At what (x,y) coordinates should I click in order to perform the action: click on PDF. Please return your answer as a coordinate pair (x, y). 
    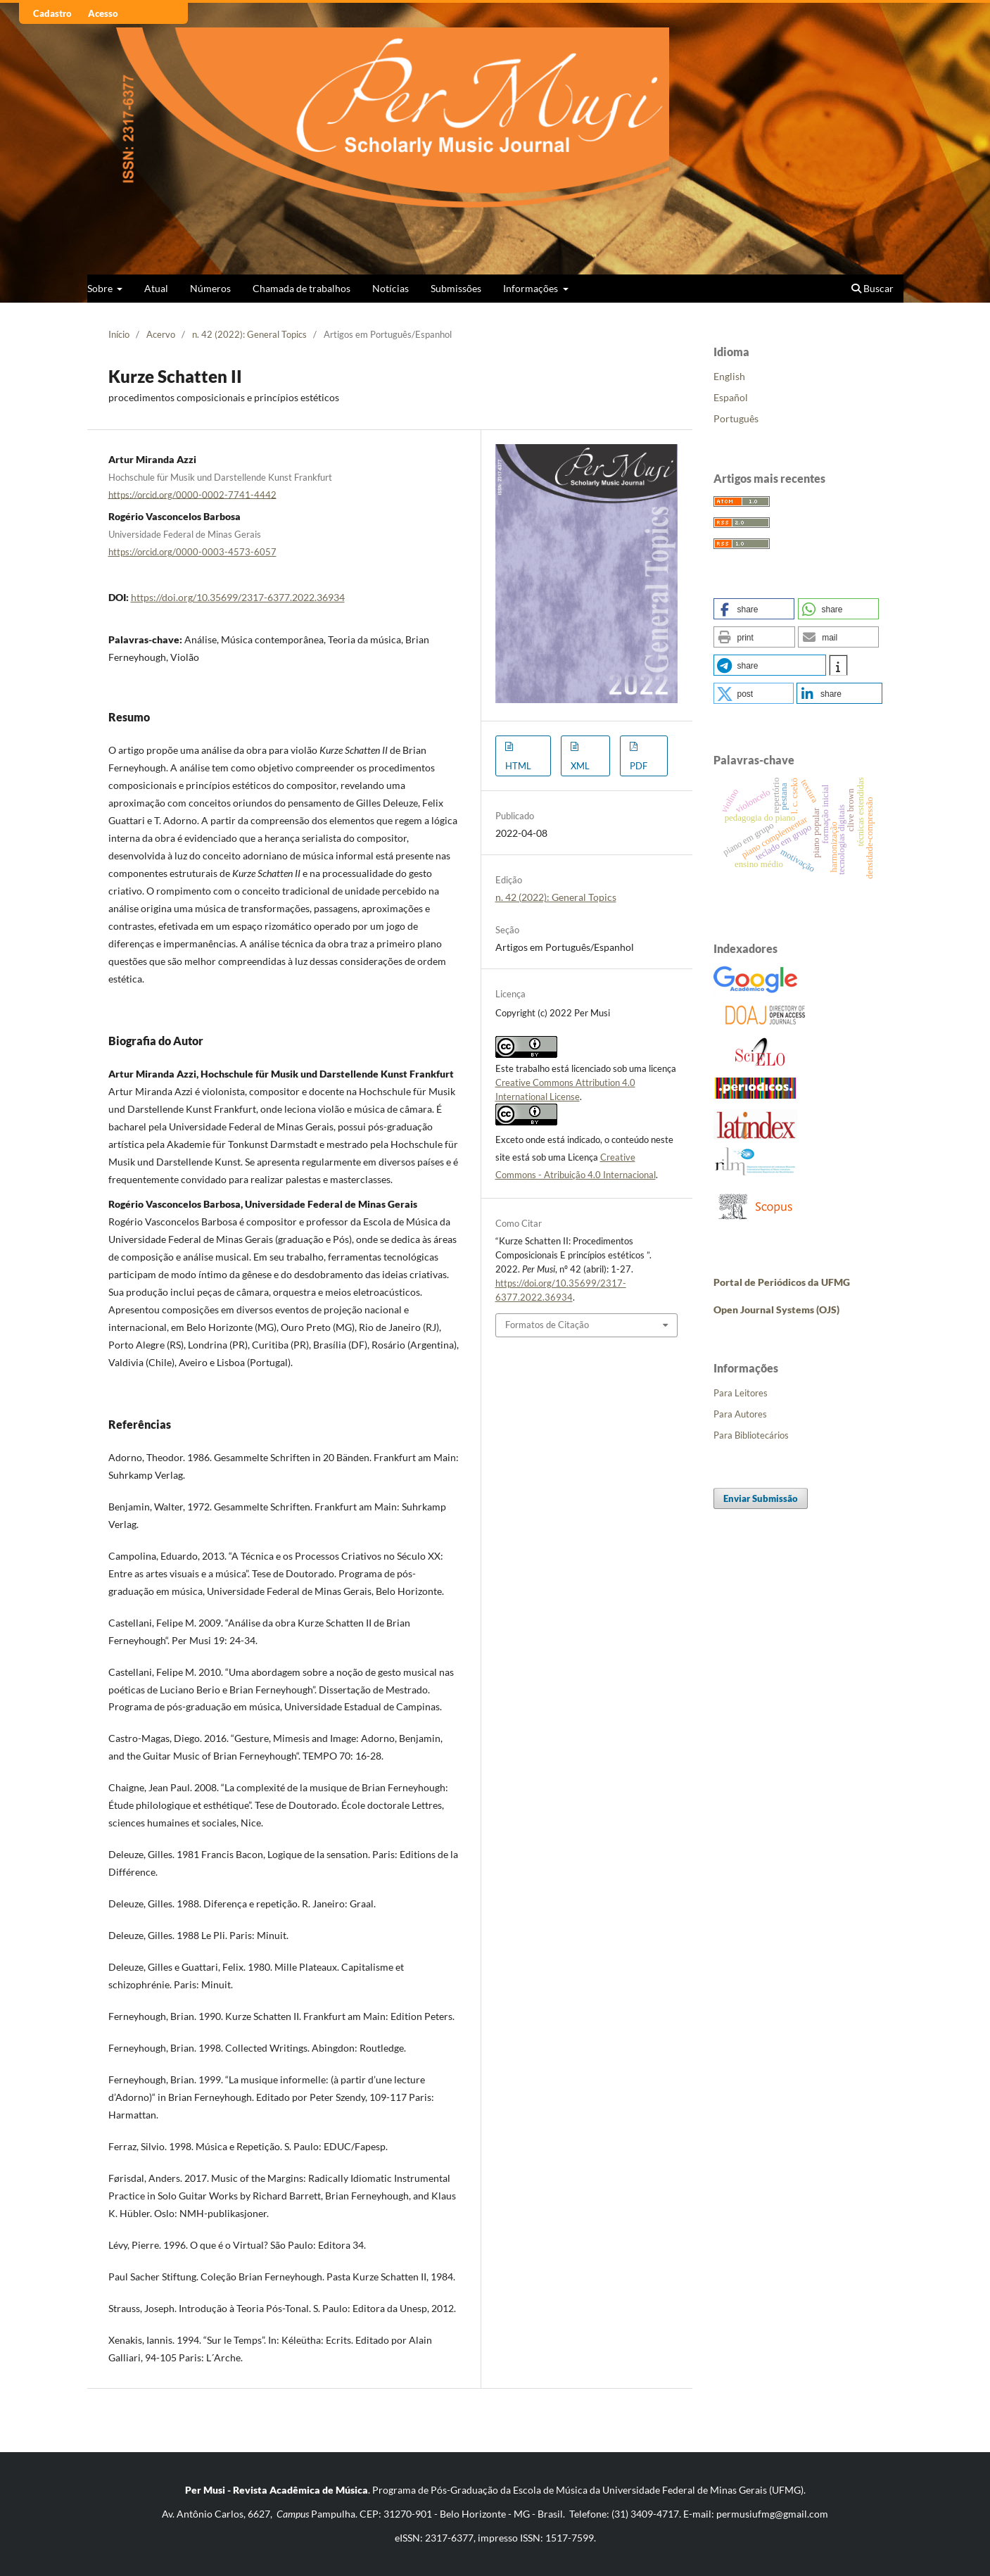
    Looking at the image, I should click on (638, 765).